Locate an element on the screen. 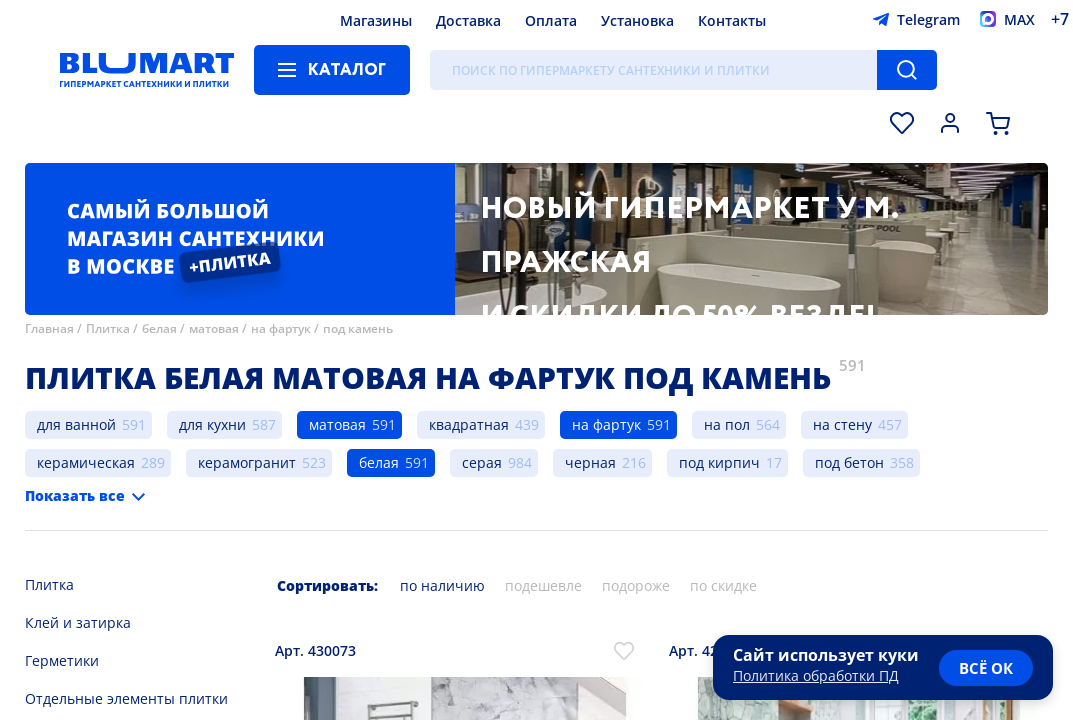  на пол is located at coordinates (727, 424).